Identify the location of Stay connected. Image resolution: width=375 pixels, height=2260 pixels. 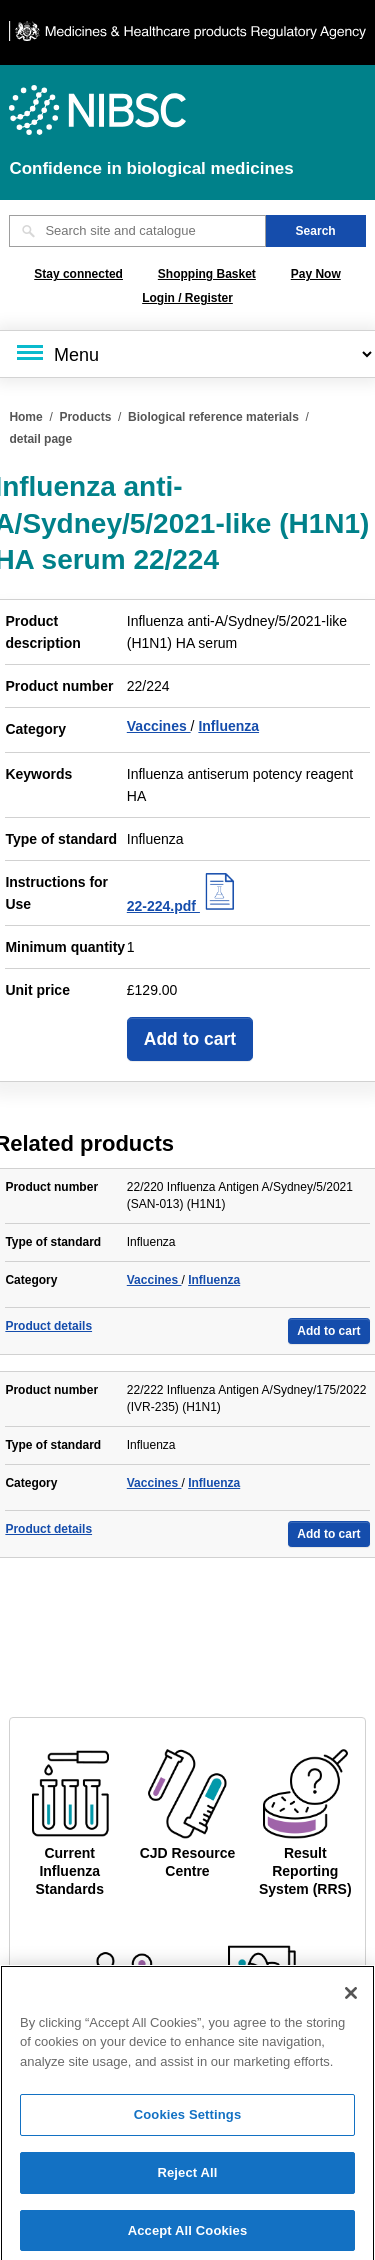
(78, 274).